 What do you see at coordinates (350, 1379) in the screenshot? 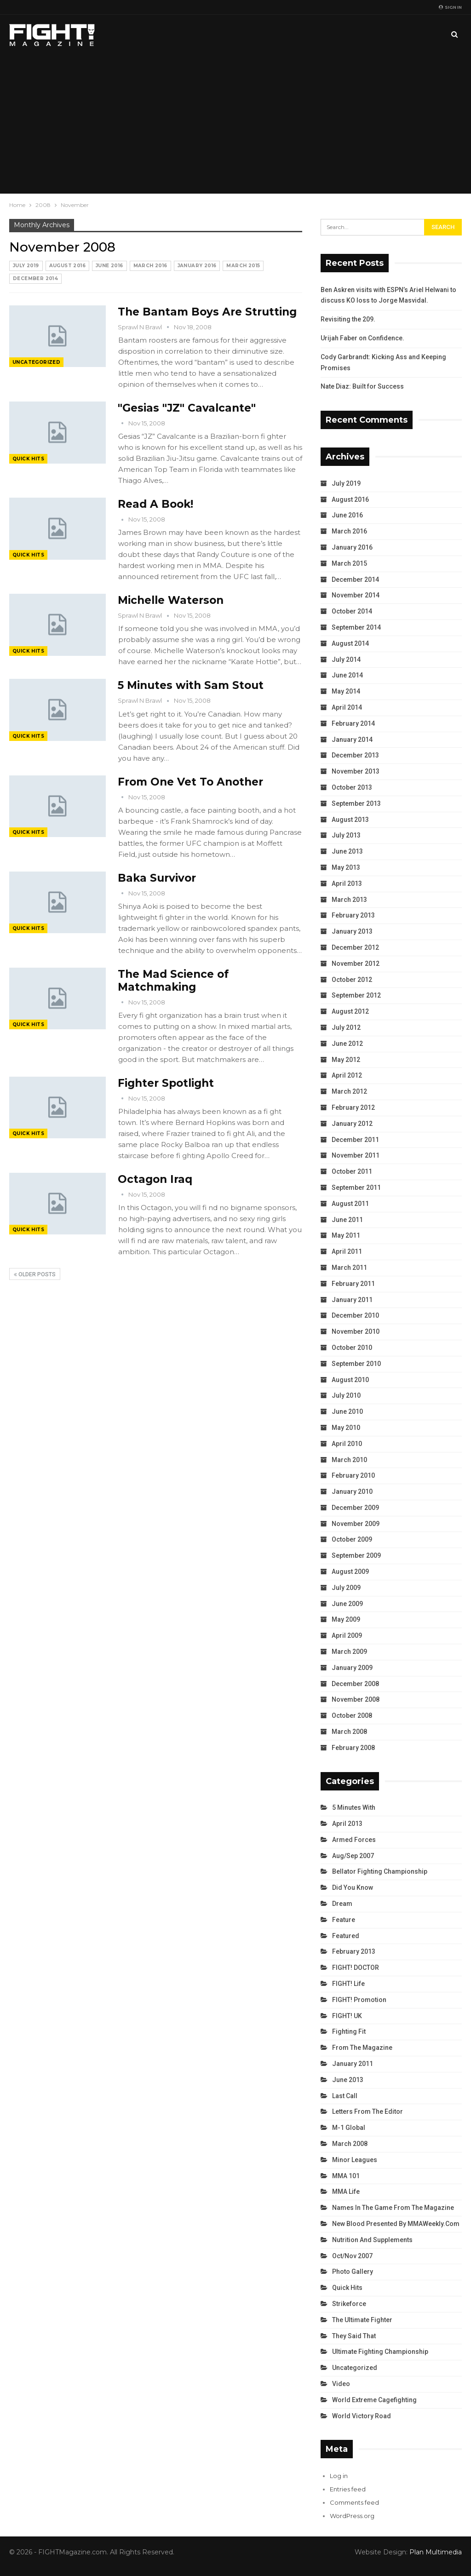
I see `August 2010` at bounding box center [350, 1379].